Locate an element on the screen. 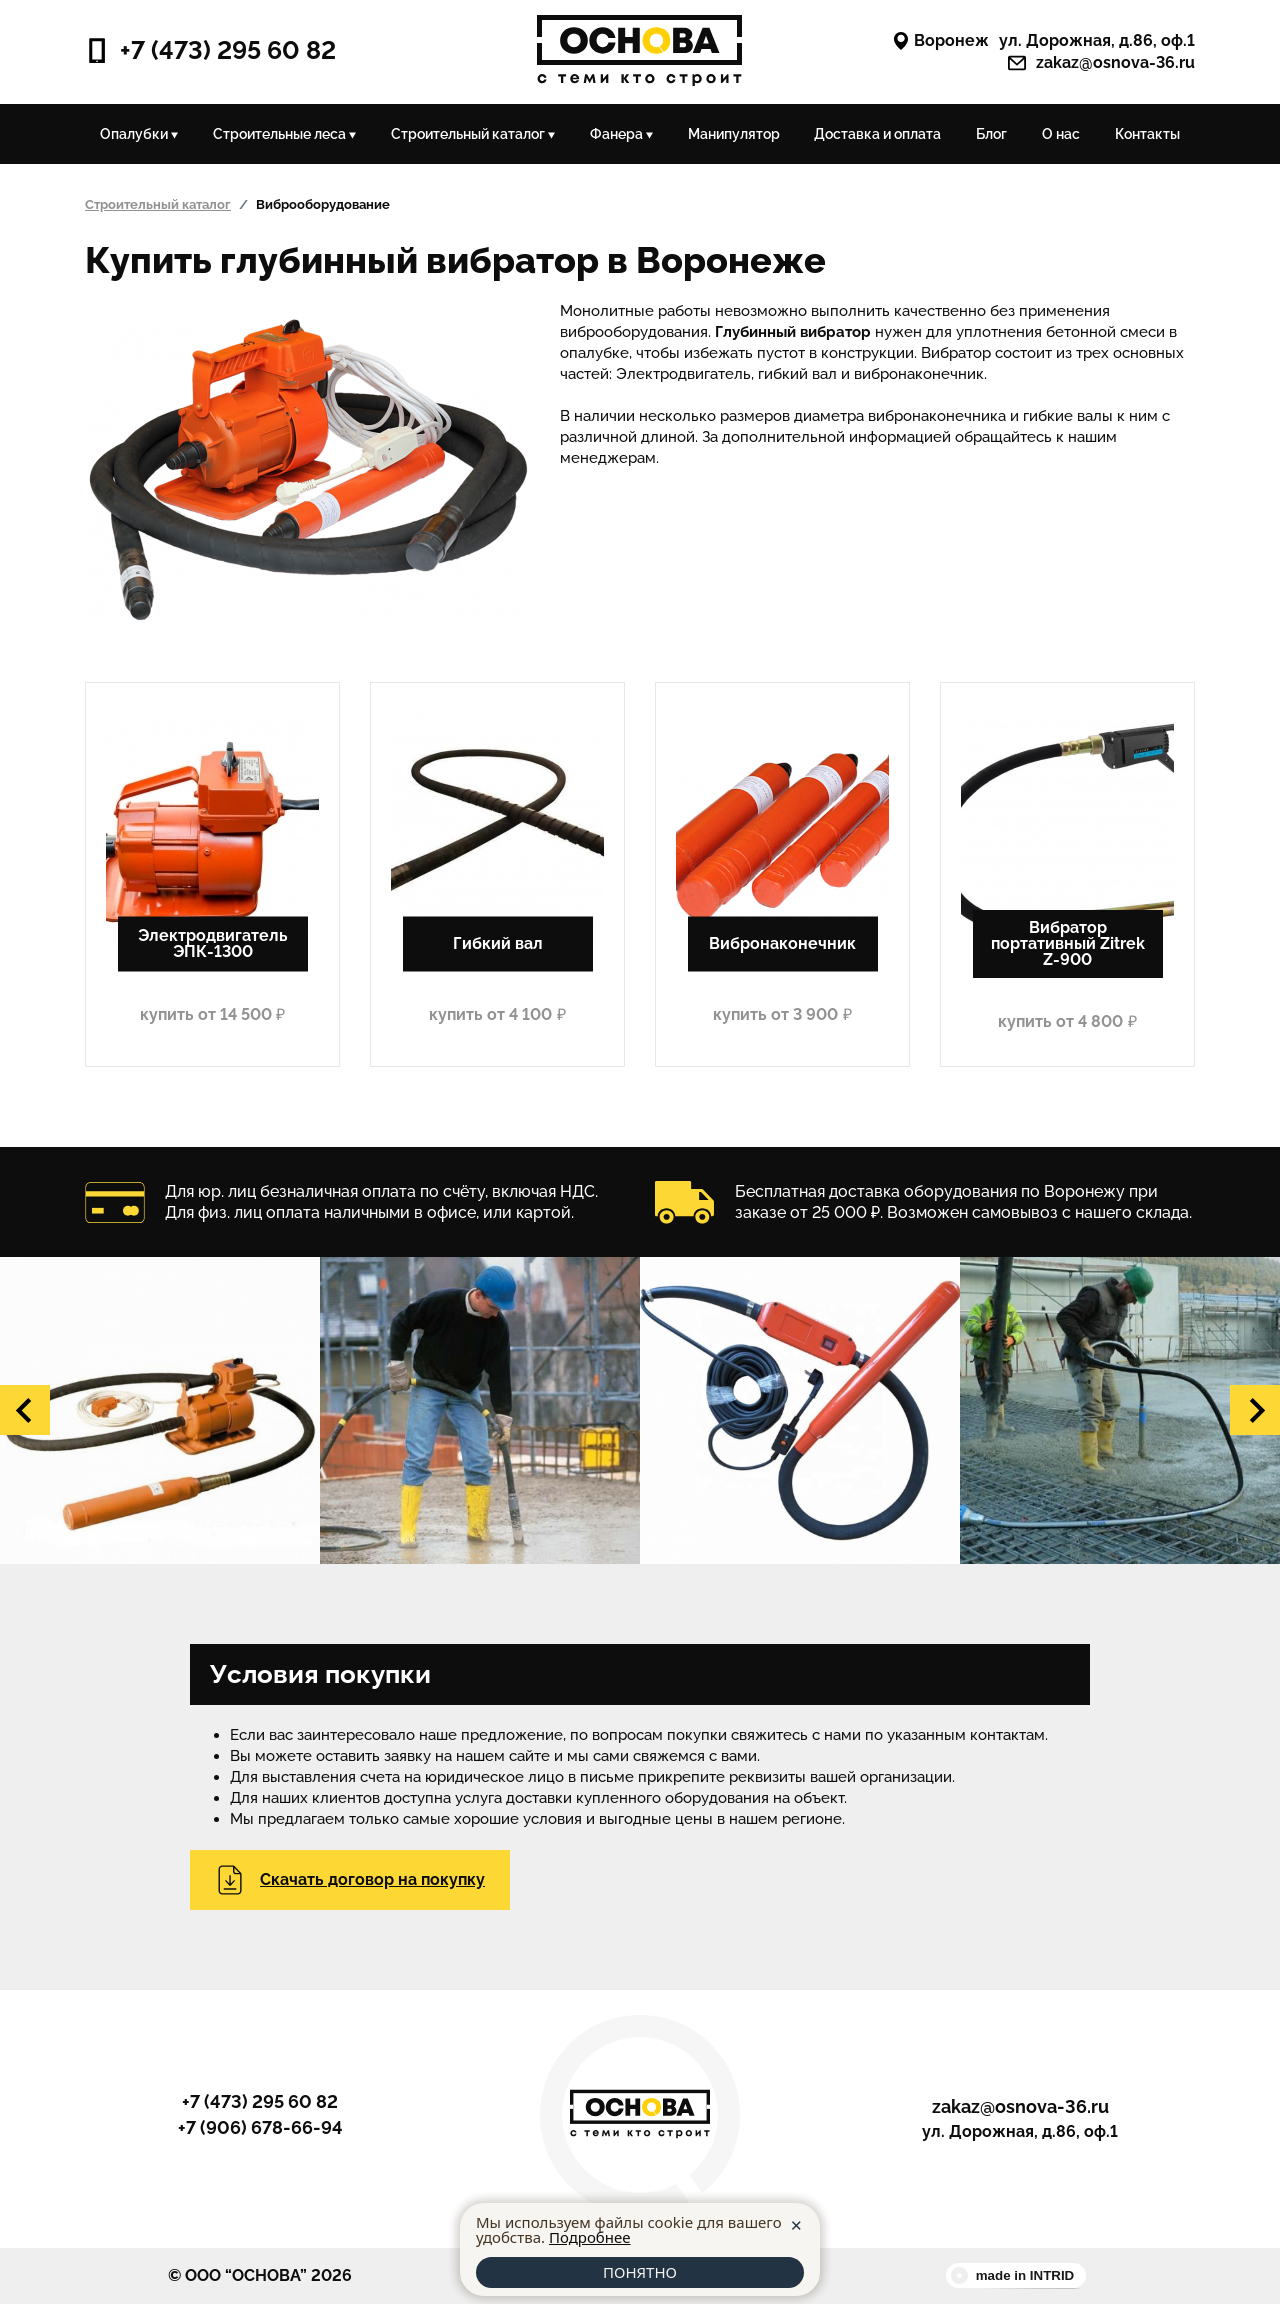  +7 (906) 678-66-94 is located at coordinates (260, 2128).